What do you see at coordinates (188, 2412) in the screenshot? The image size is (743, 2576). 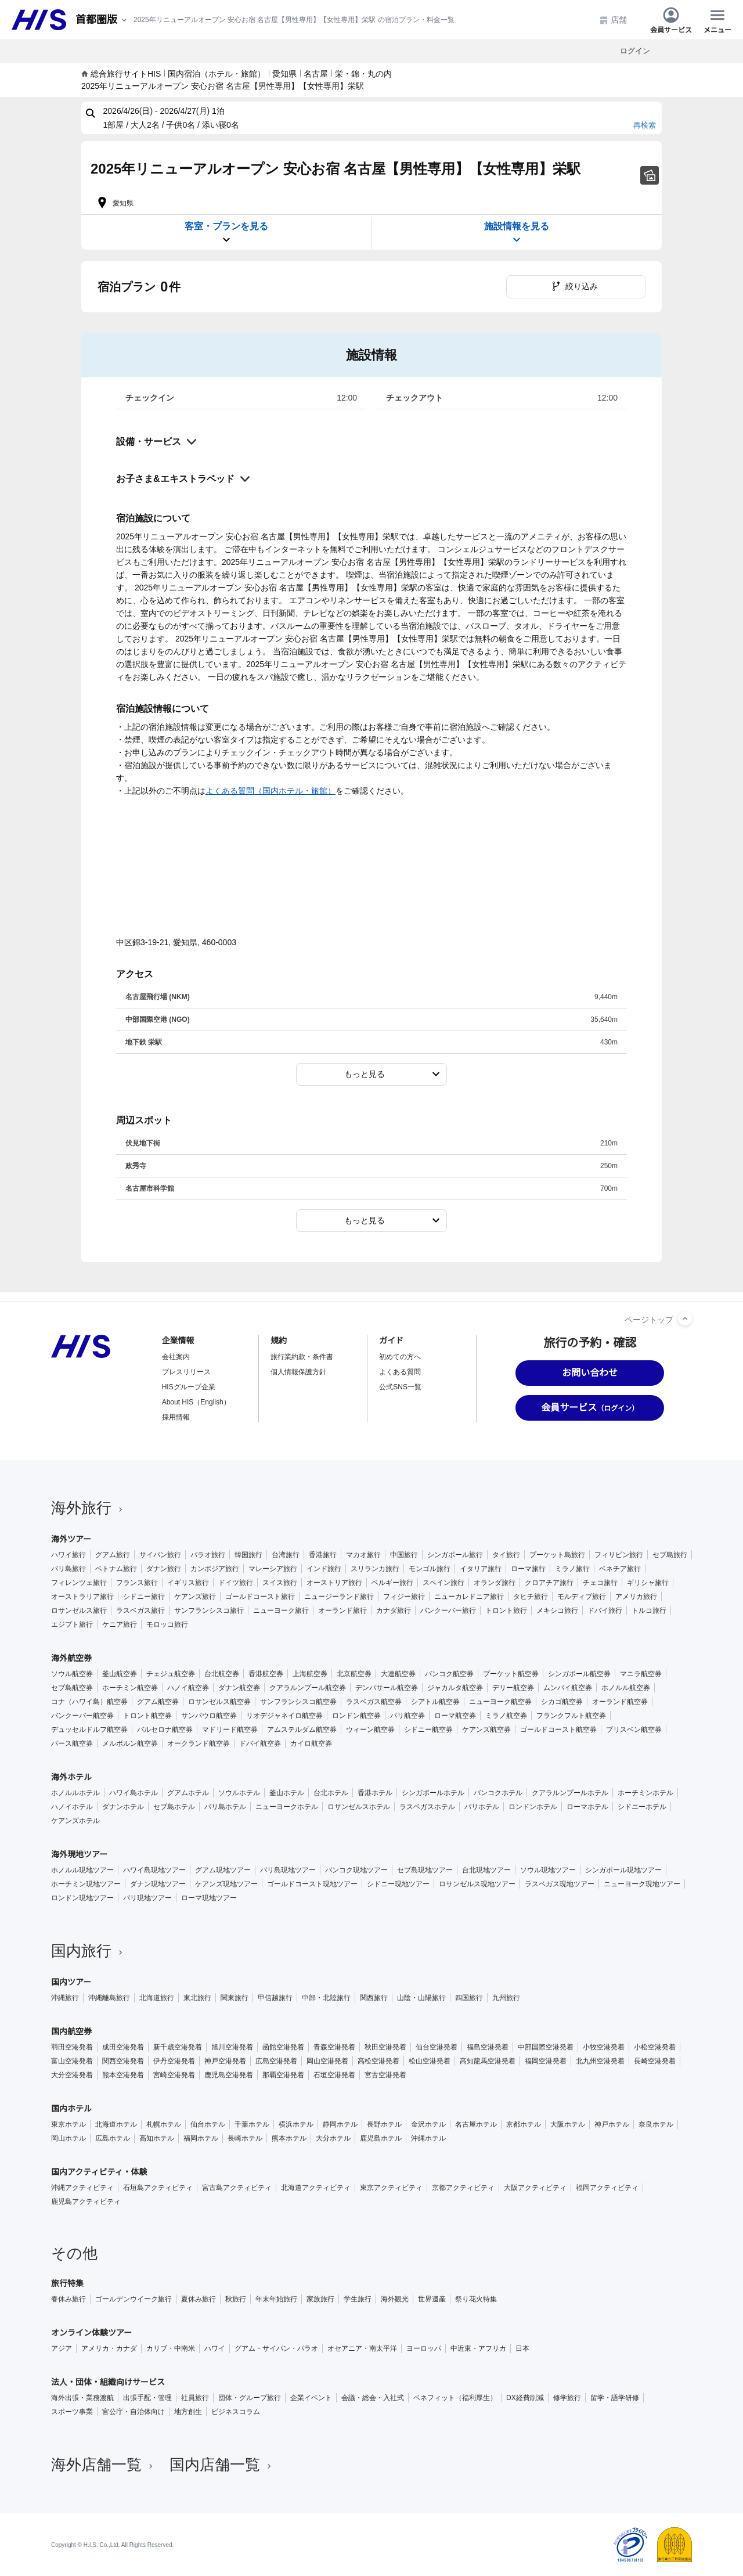 I see `地方創生` at bounding box center [188, 2412].